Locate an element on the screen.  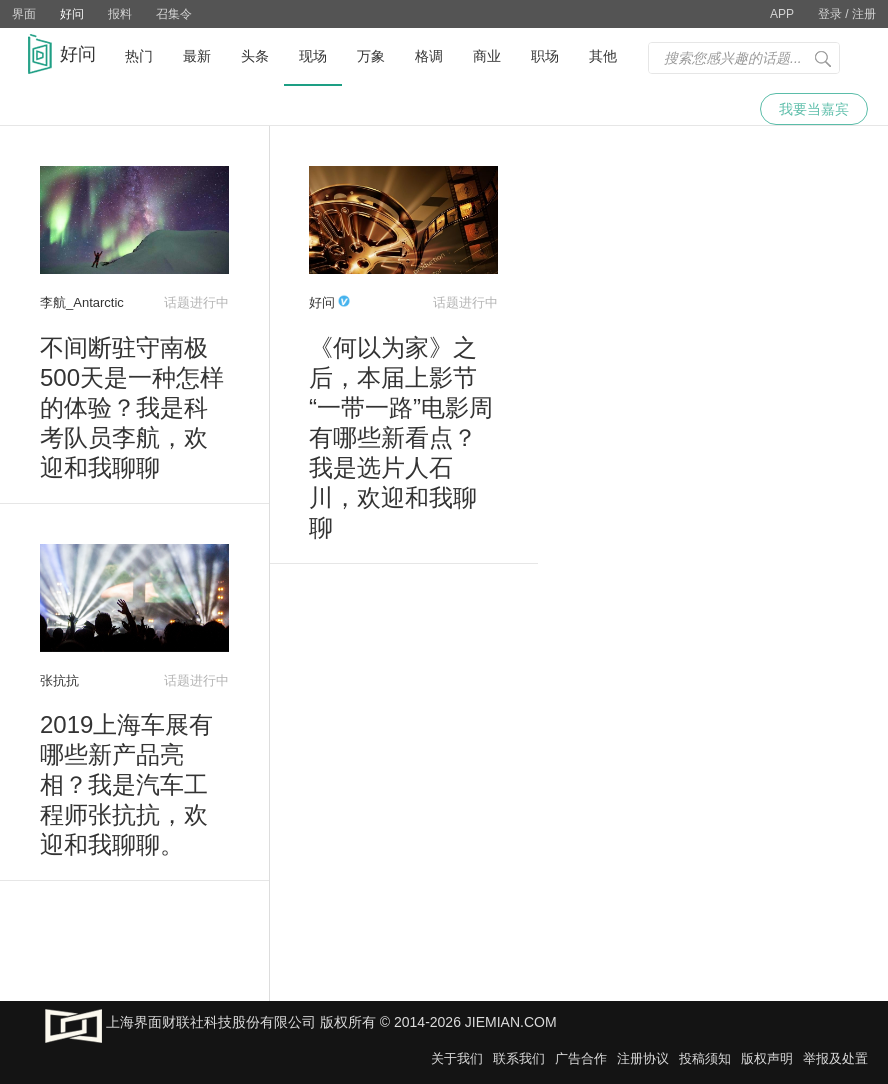
现场 is located at coordinates (313, 56).